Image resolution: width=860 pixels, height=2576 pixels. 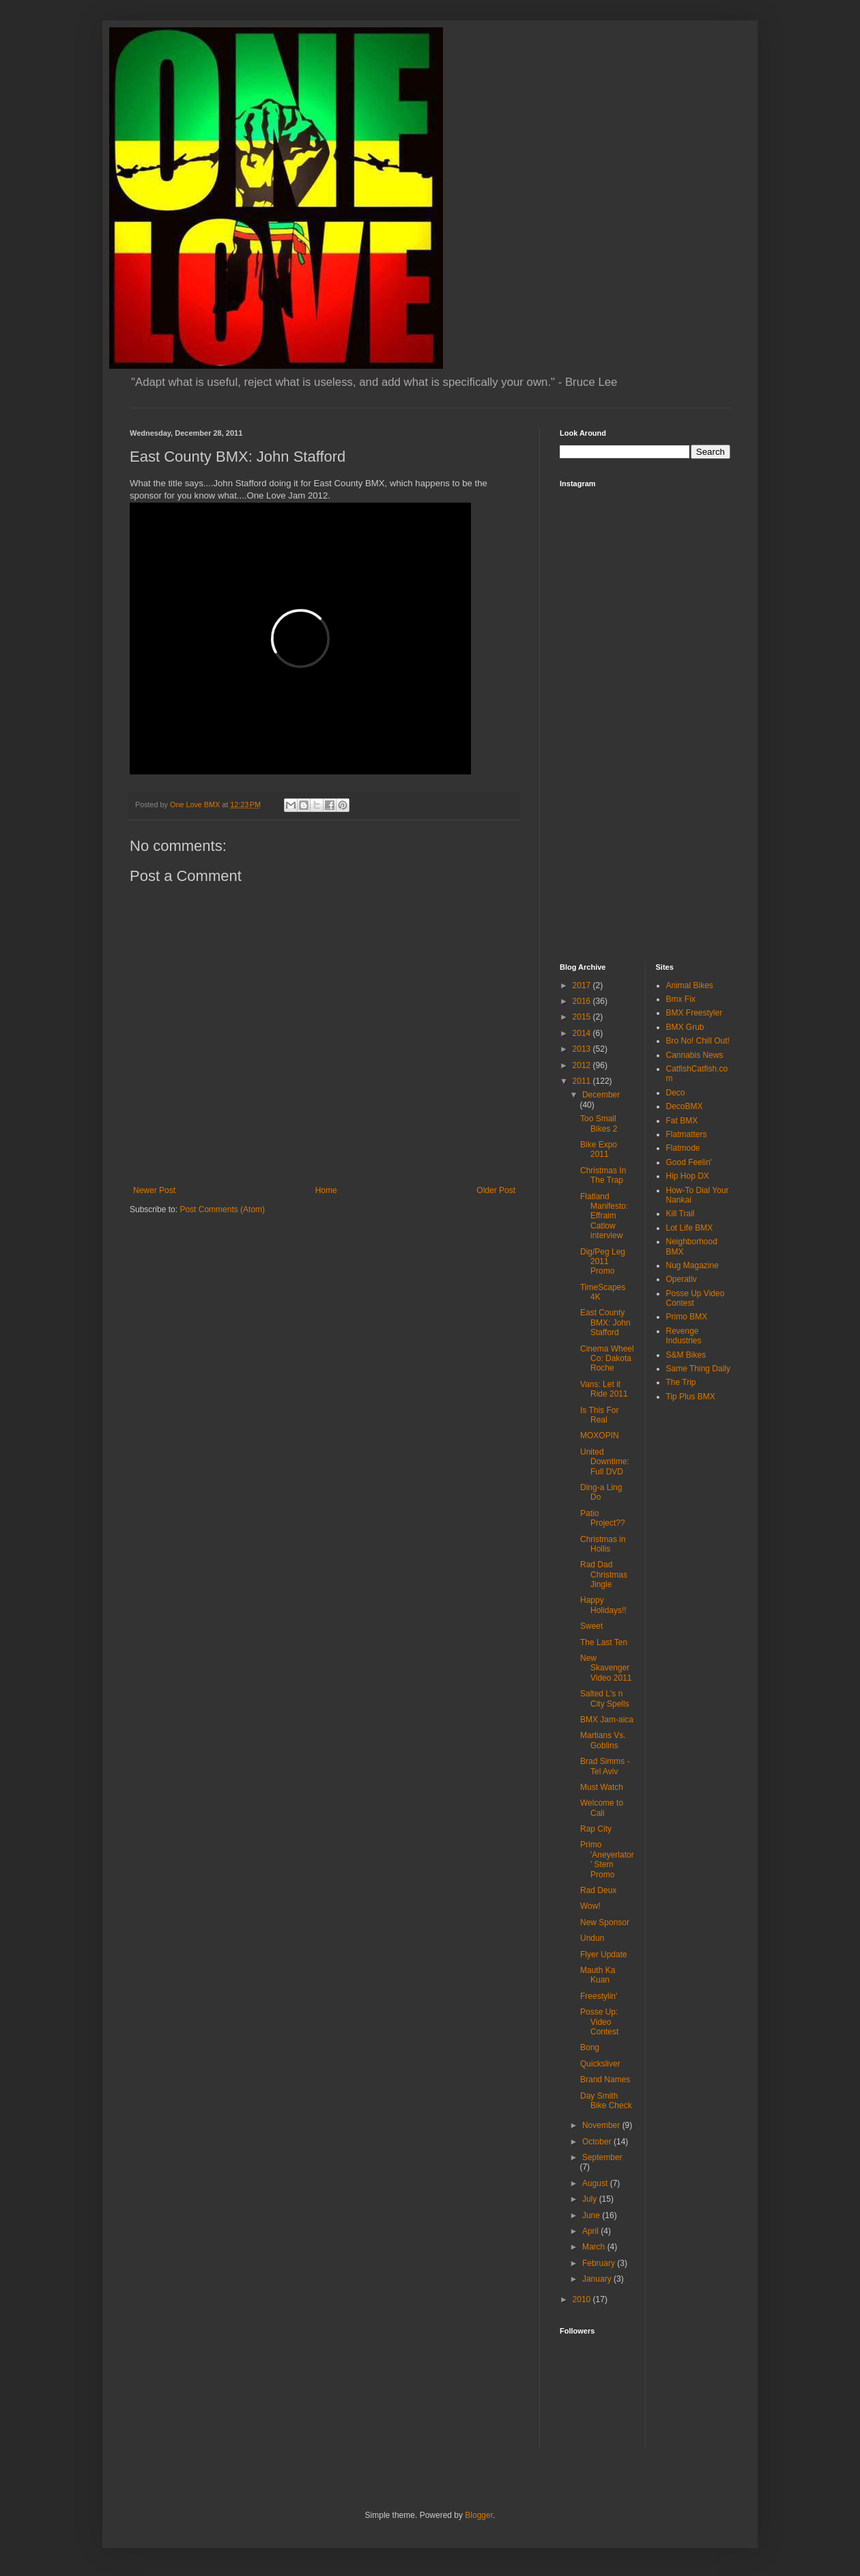 What do you see at coordinates (686, 1355) in the screenshot?
I see `S&M Bikes` at bounding box center [686, 1355].